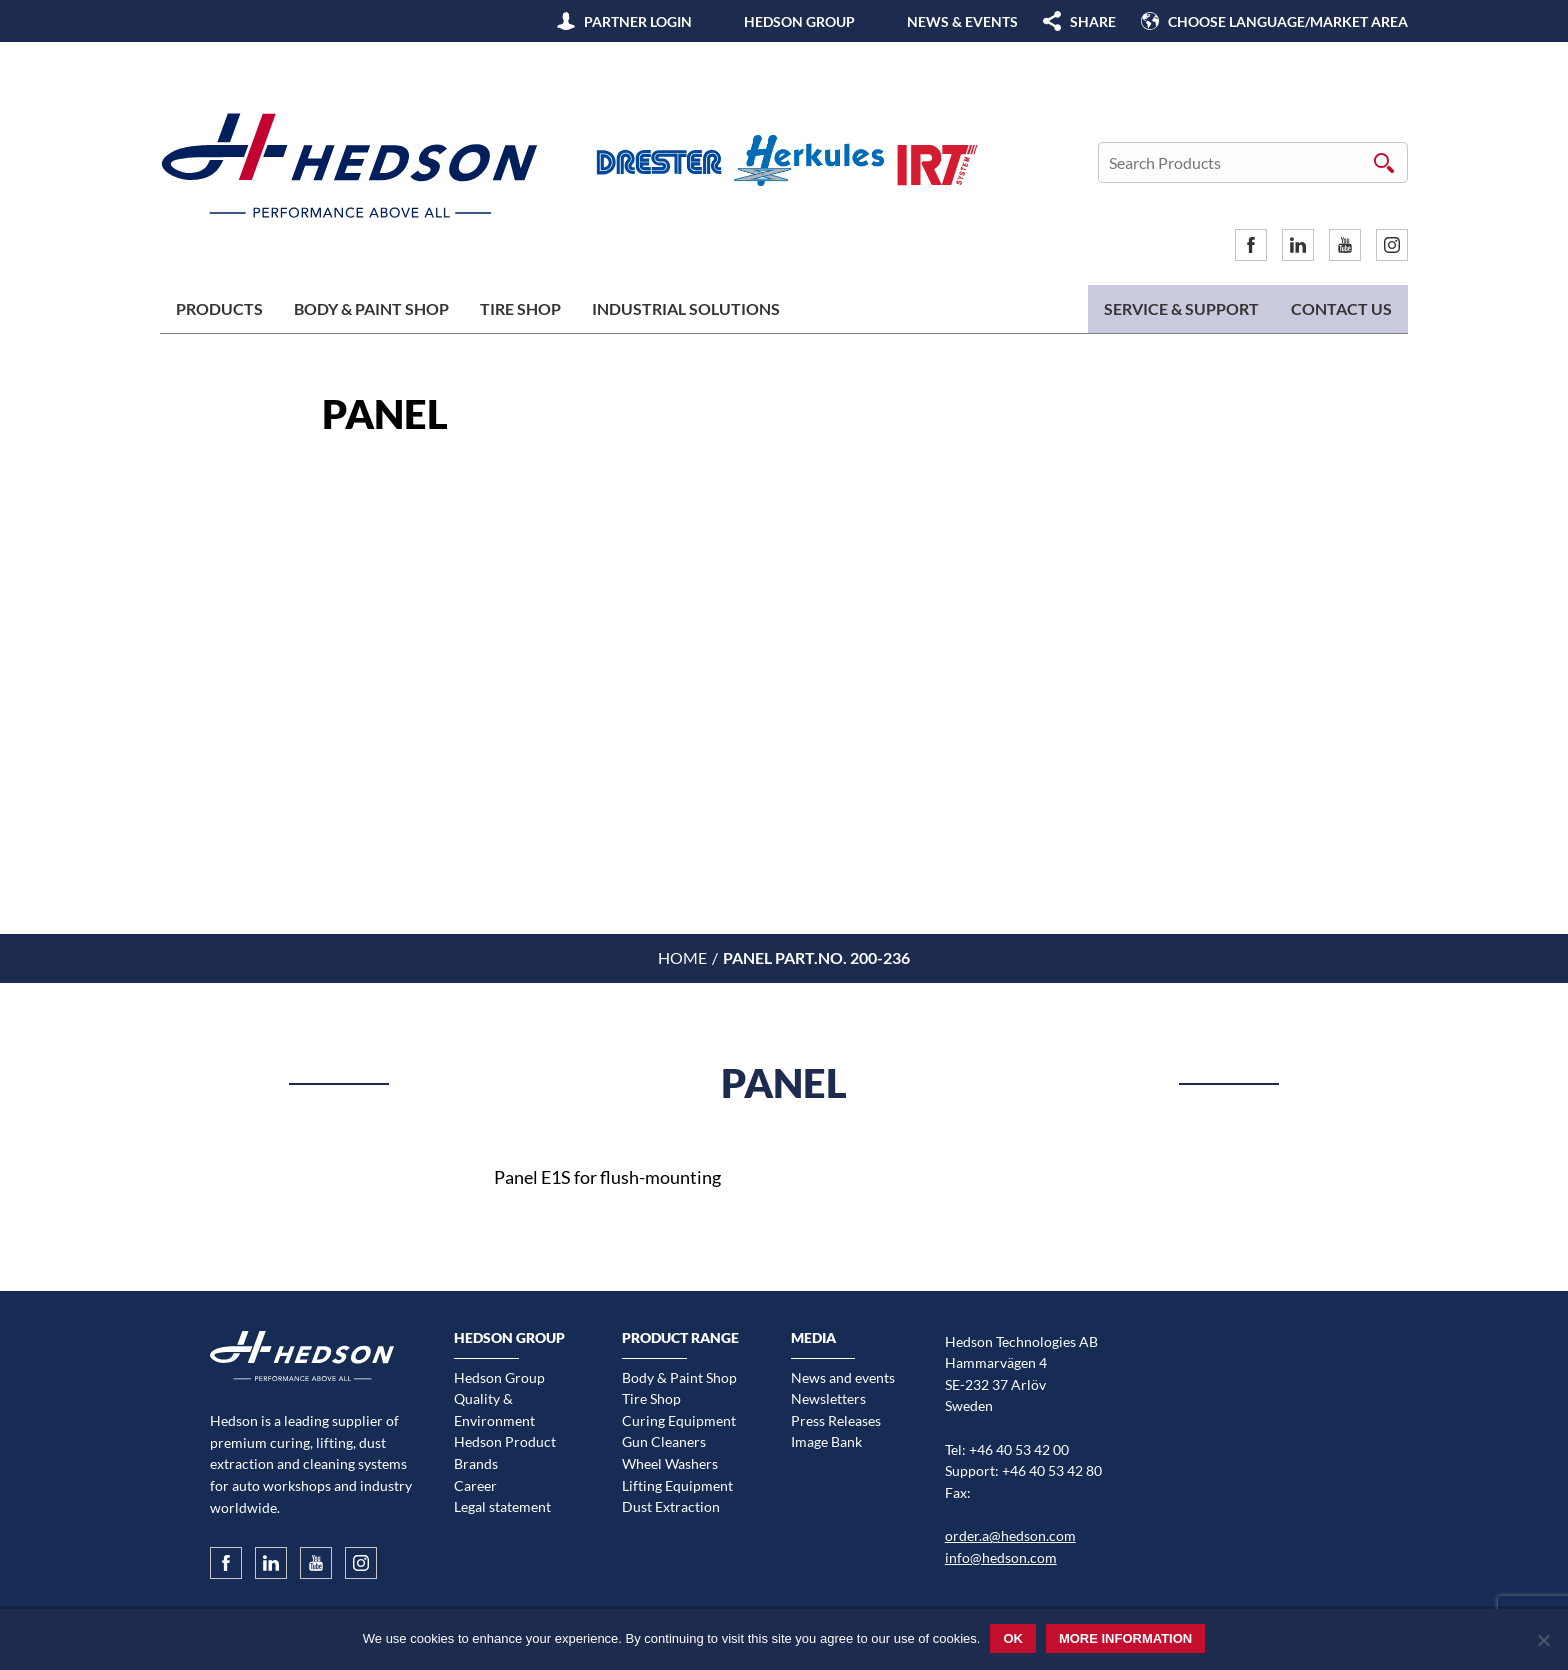 The height and width of the screenshot is (1670, 1568). Describe the element at coordinates (826, 1441) in the screenshot. I see `Image Bank` at that location.